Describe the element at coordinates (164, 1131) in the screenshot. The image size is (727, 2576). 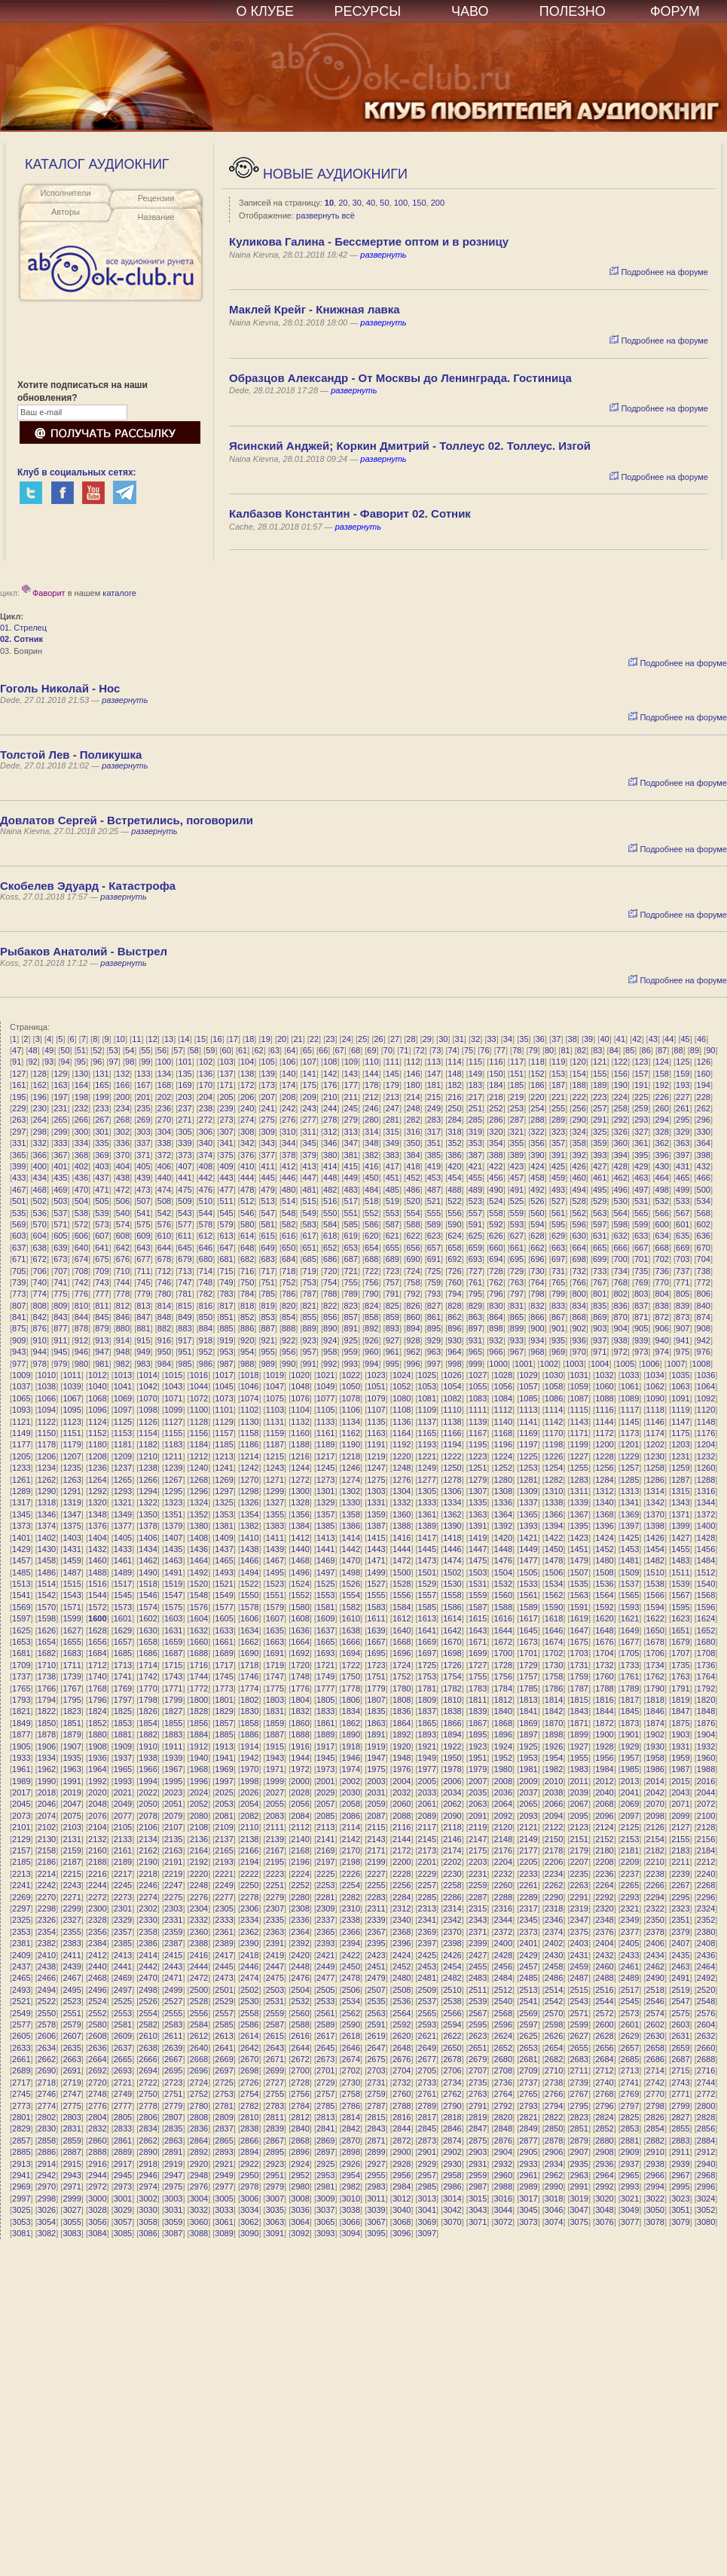
I see `304` at that location.